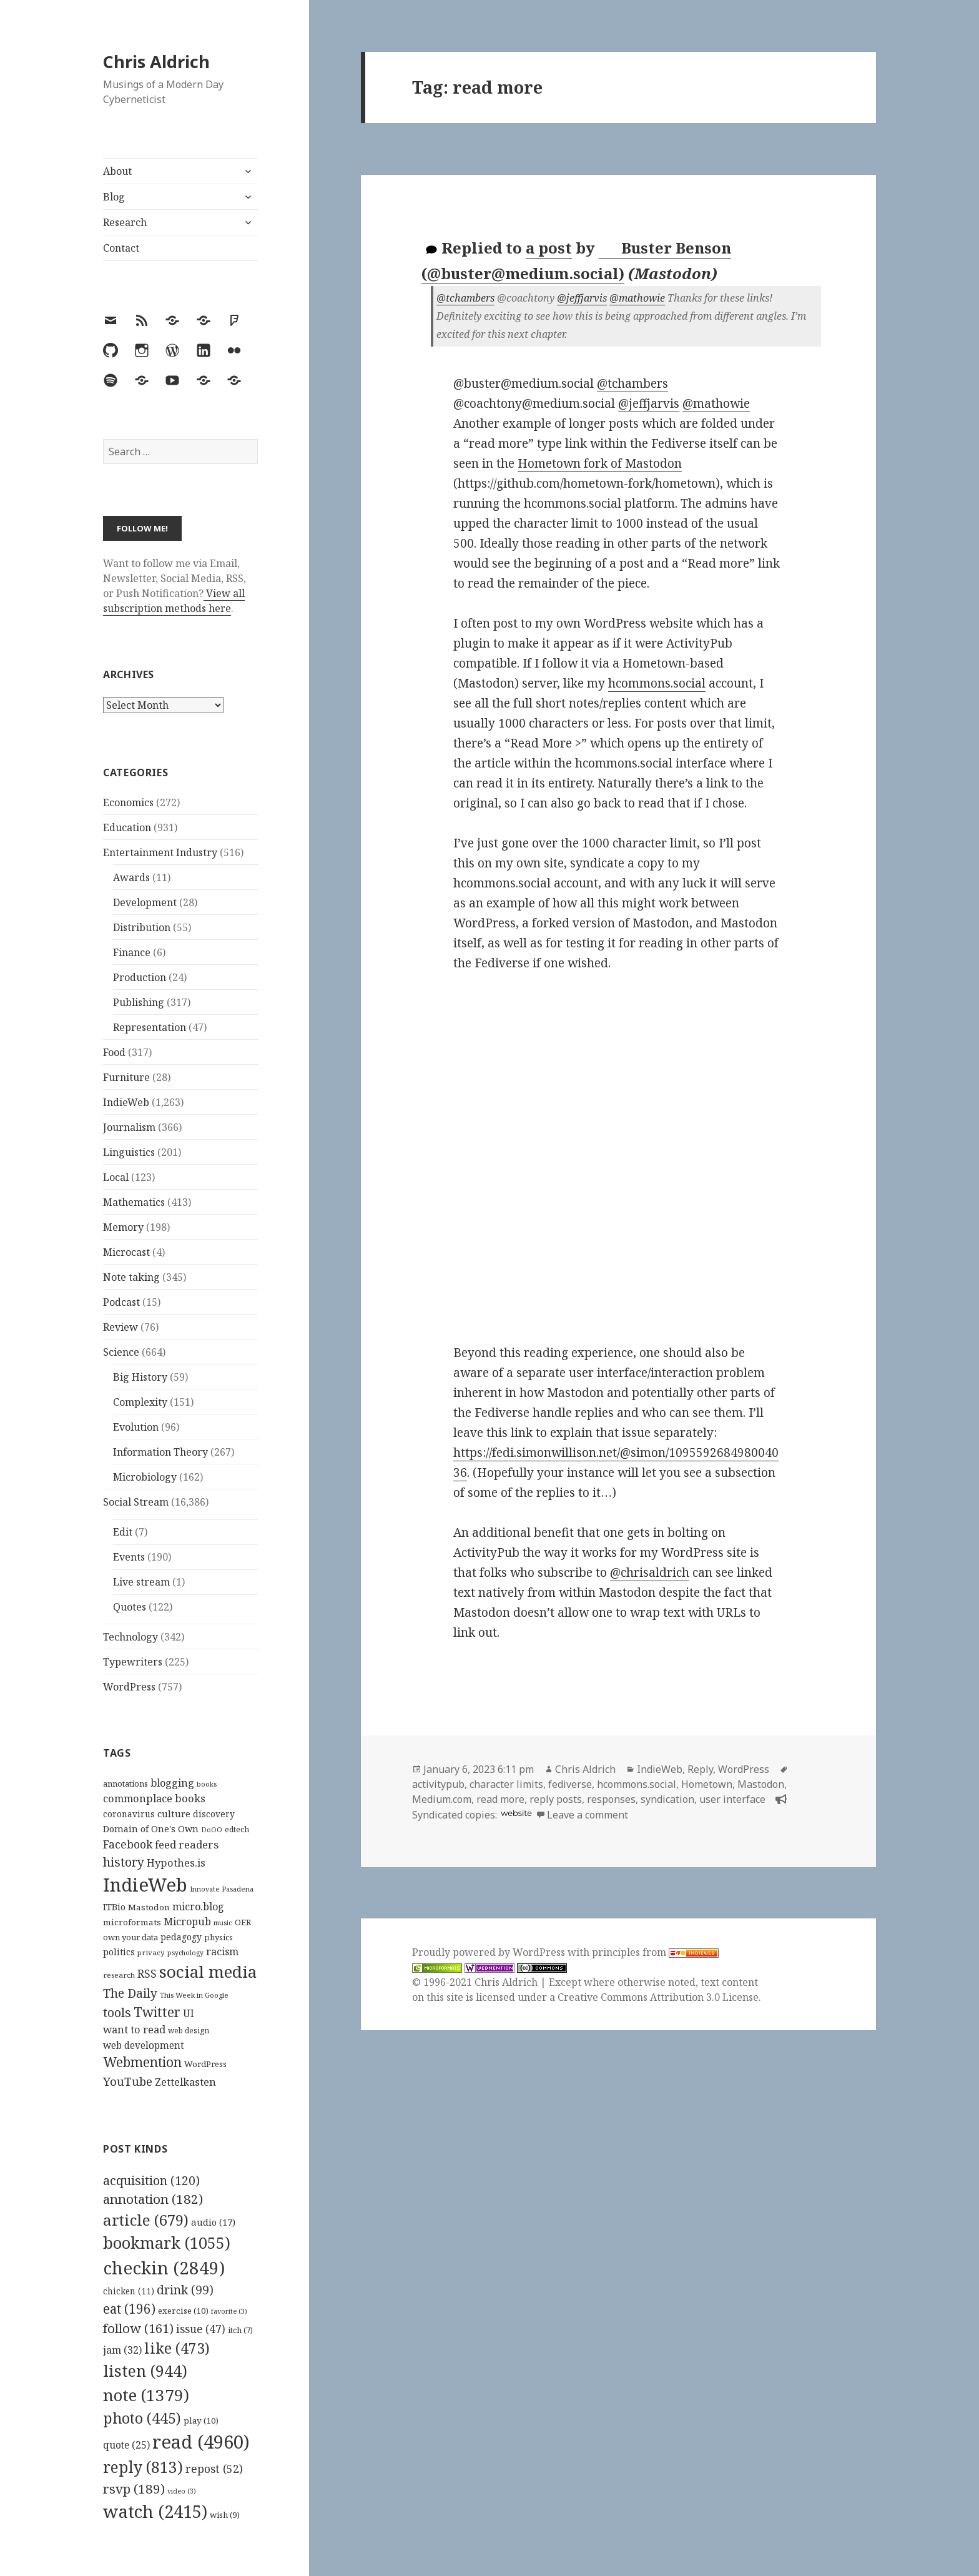 The width and height of the screenshot is (979, 2576). Describe the element at coordinates (667, 1799) in the screenshot. I see `syndication` at that location.